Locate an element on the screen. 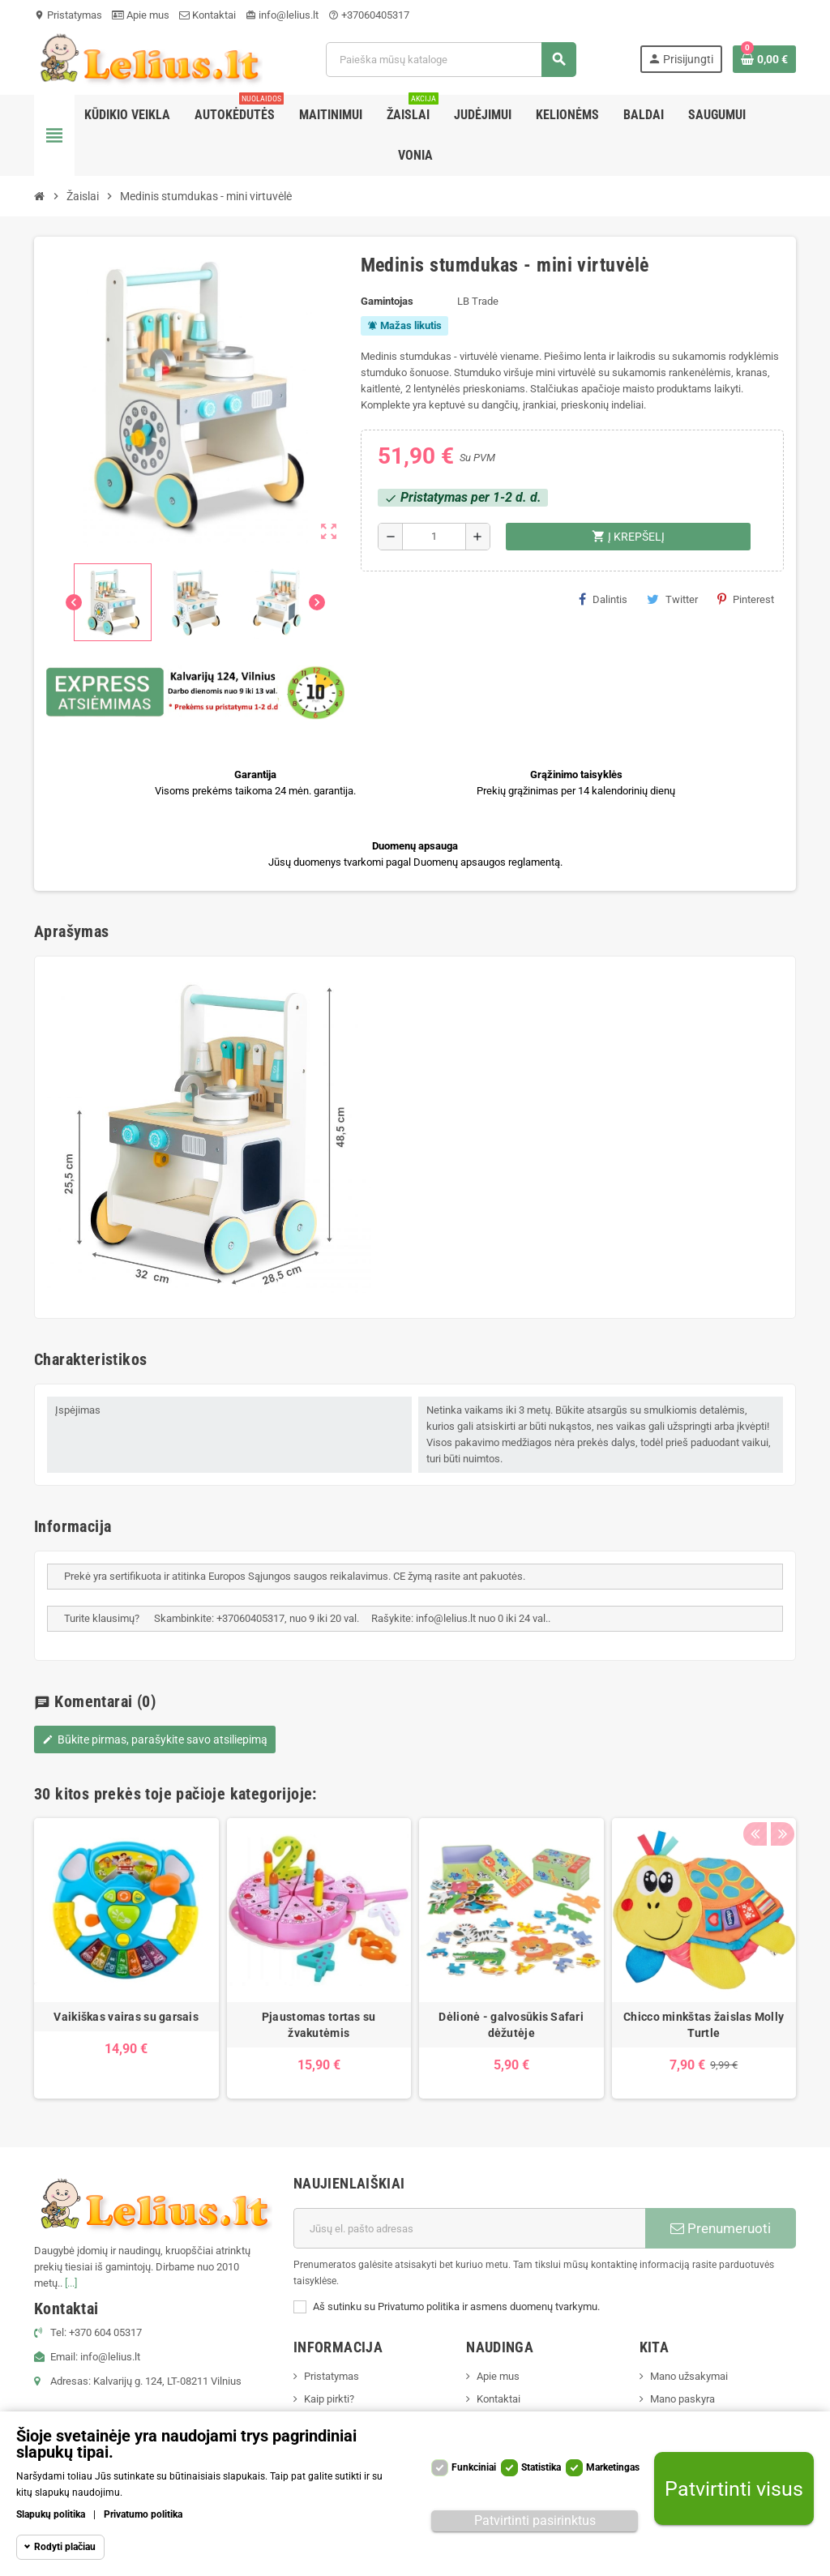  Rodyti plačiau is located at coordinates (65, 2546).